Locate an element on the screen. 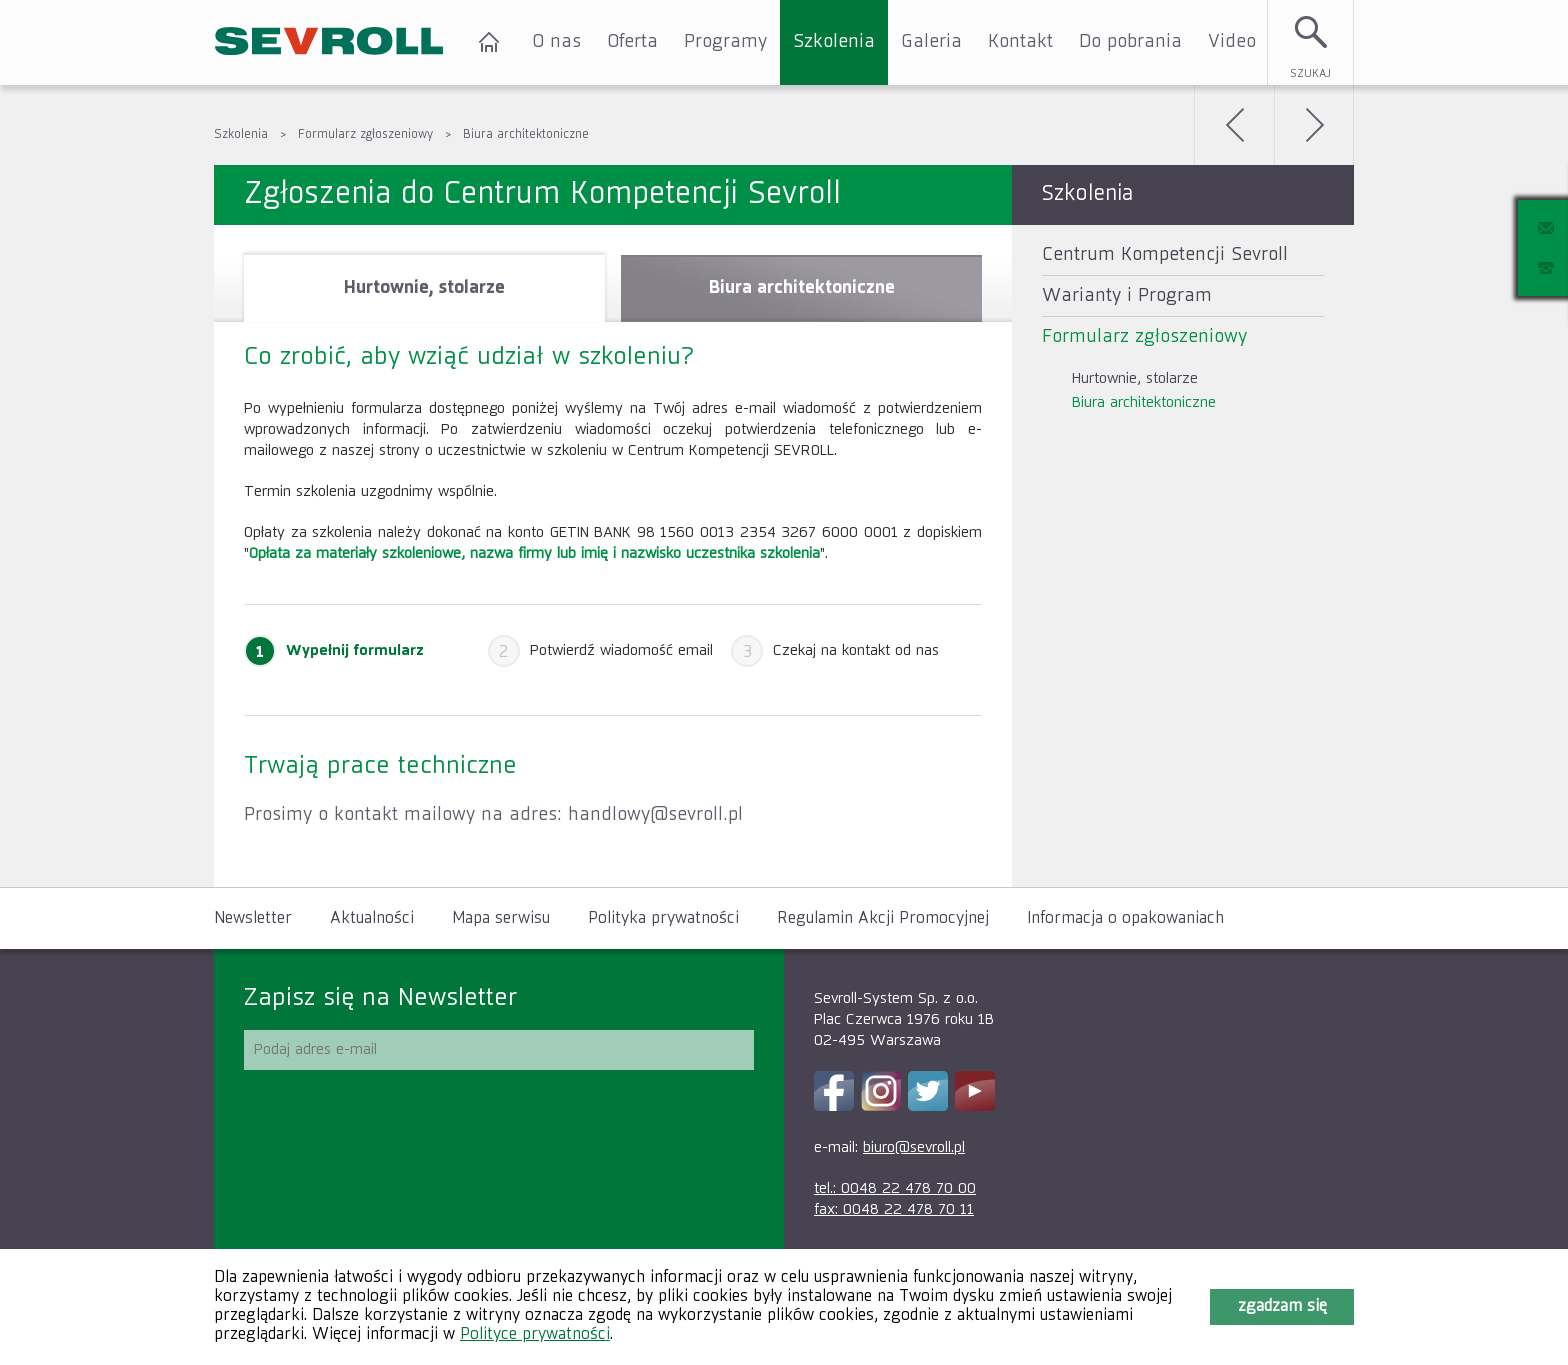  Informacja o opakowaniach is located at coordinates (1125, 919).